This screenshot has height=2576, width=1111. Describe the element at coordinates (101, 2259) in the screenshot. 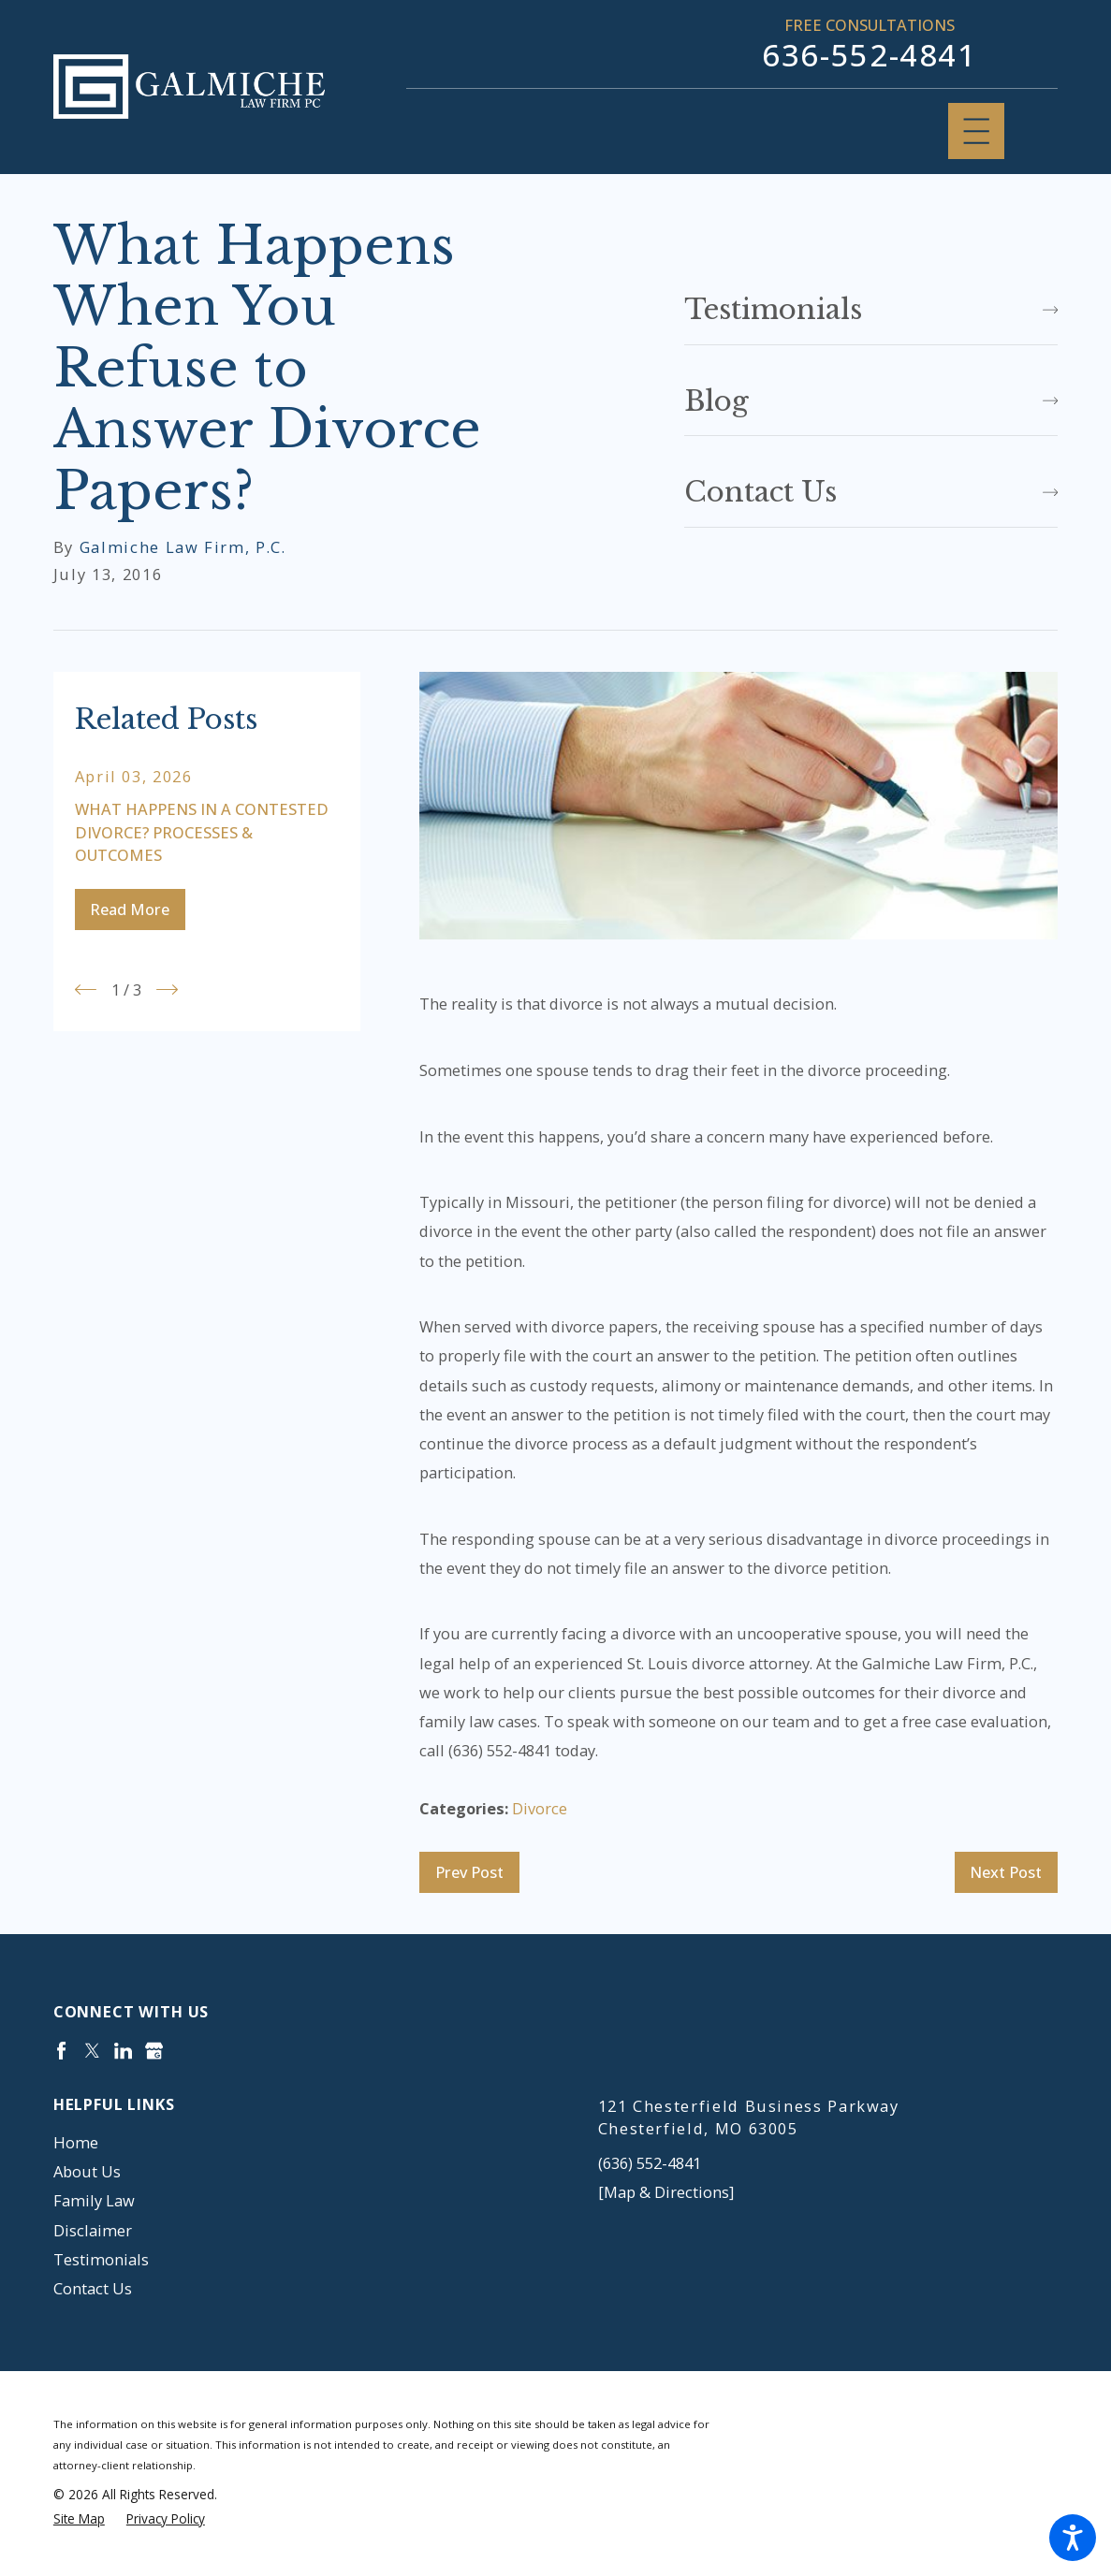

I see `Testimonials` at that location.